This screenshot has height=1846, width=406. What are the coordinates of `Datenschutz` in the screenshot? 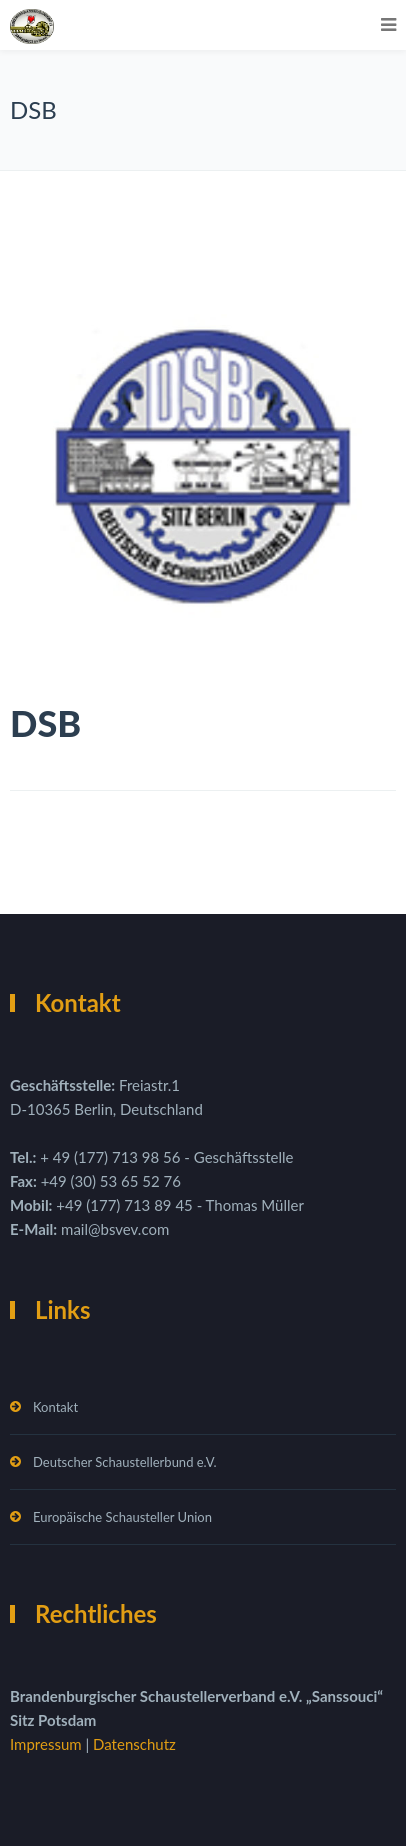 It's located at (134, 1744).